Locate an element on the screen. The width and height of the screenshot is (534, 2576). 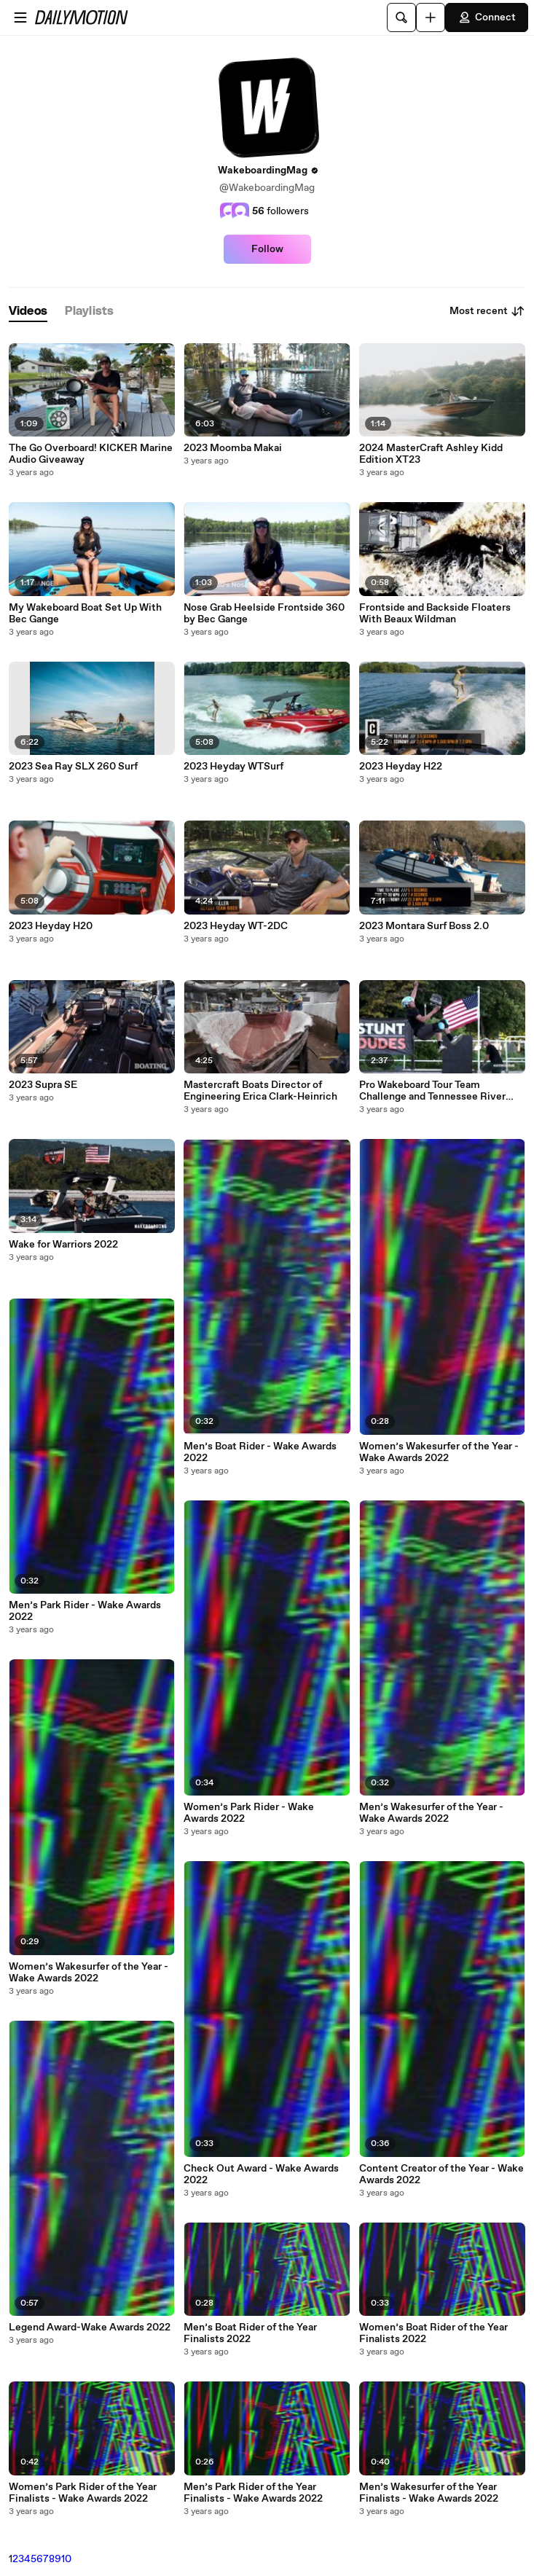
Frontside and Backside Floaters With Beaux Wildman is located at coordinates (435, 613).